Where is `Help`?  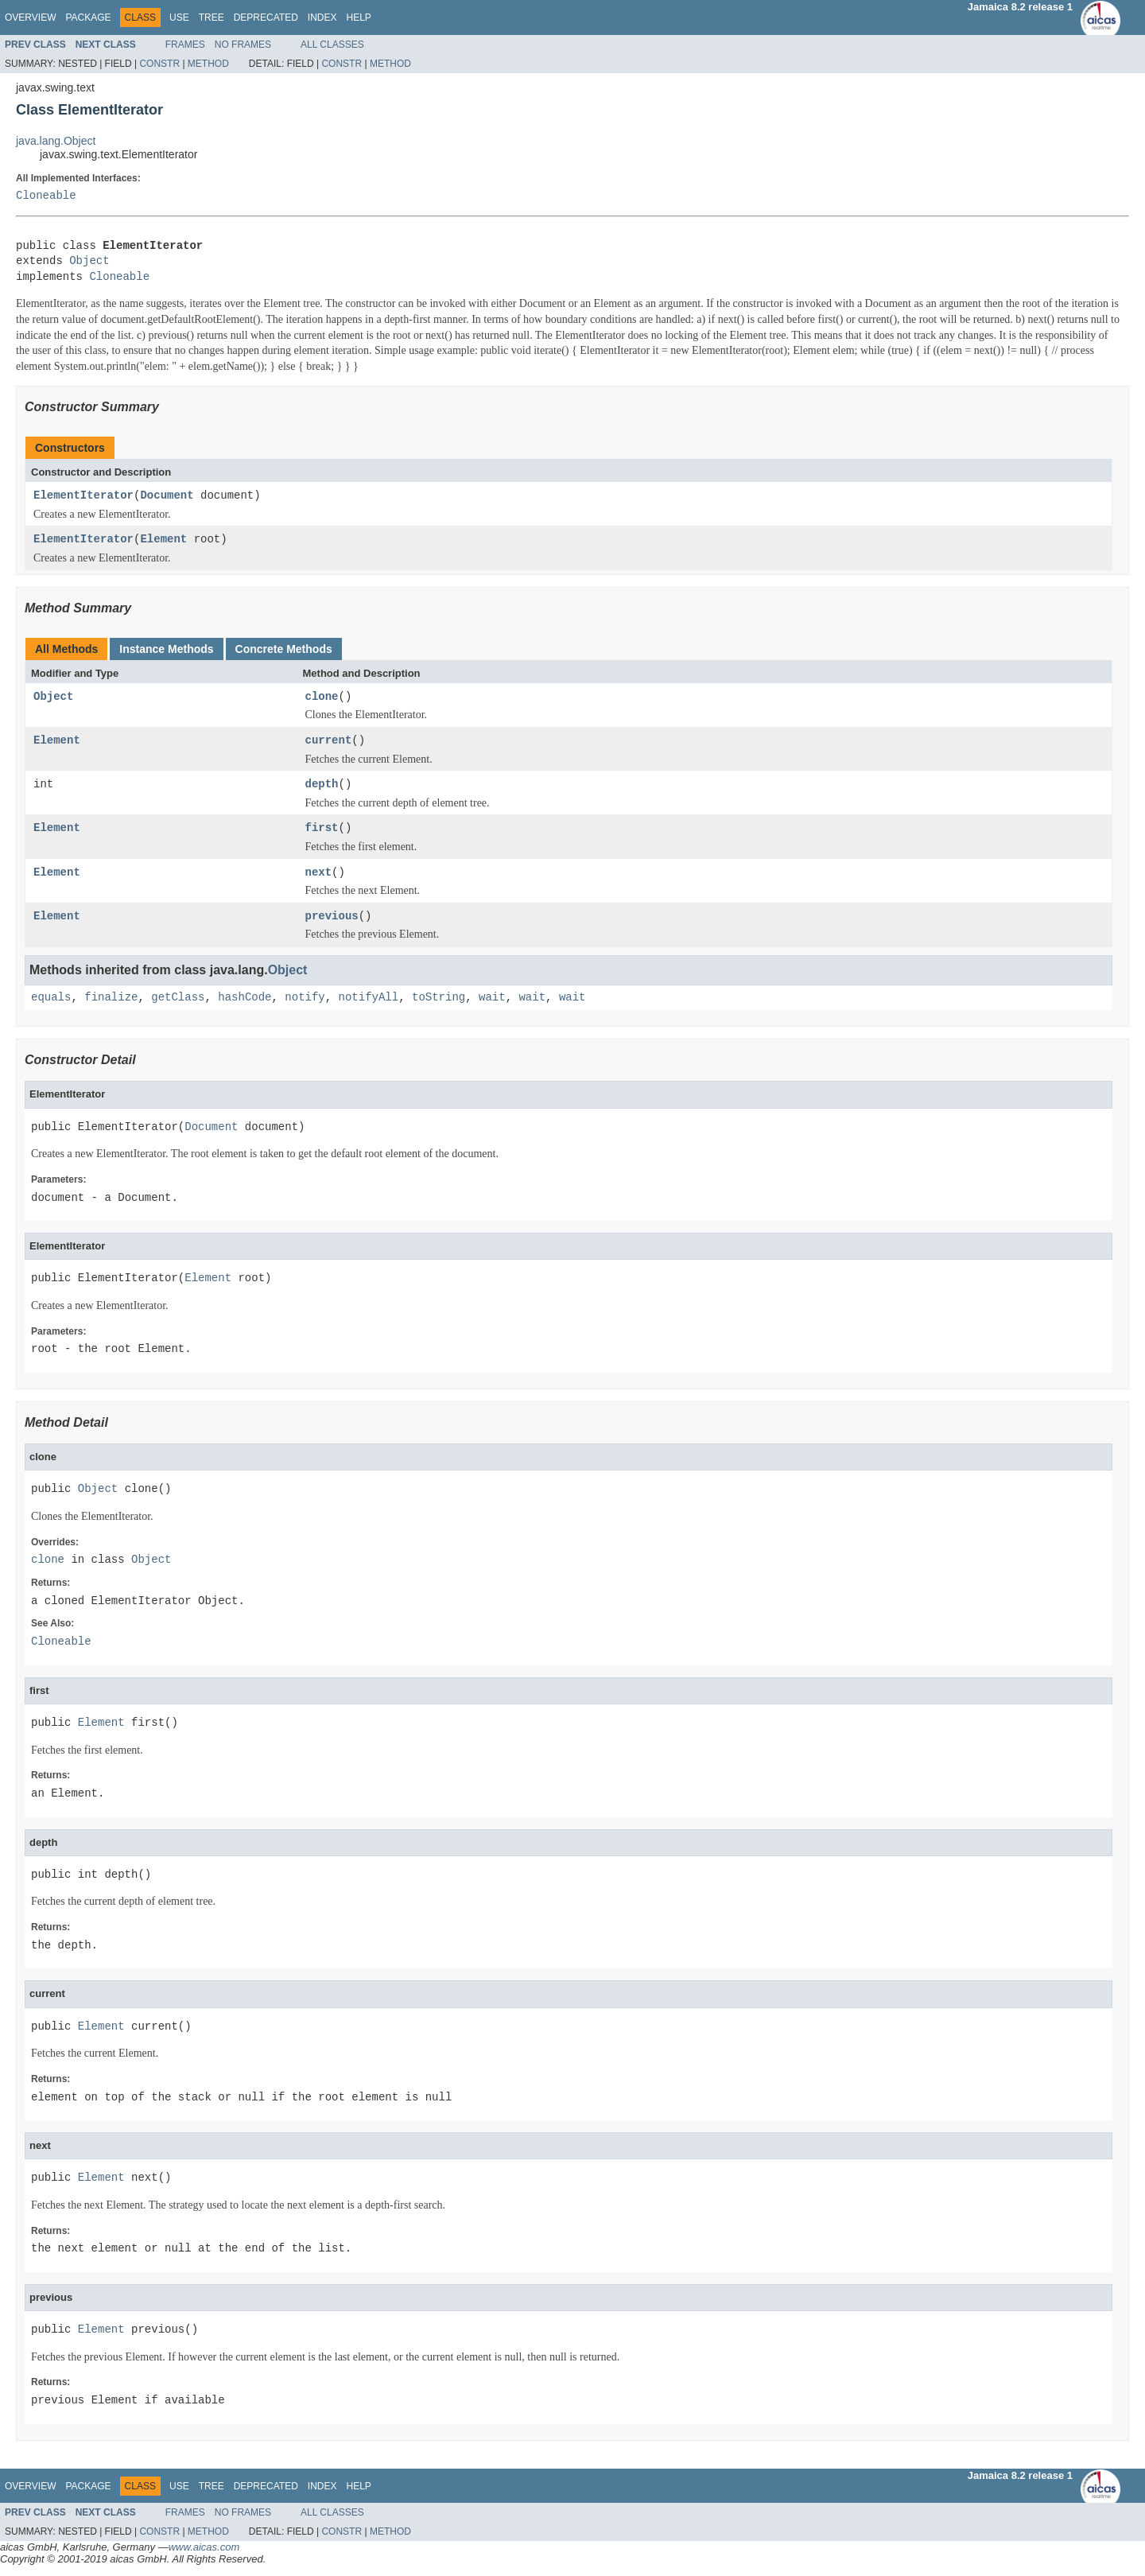 Help is located at coordinates (358, 17).